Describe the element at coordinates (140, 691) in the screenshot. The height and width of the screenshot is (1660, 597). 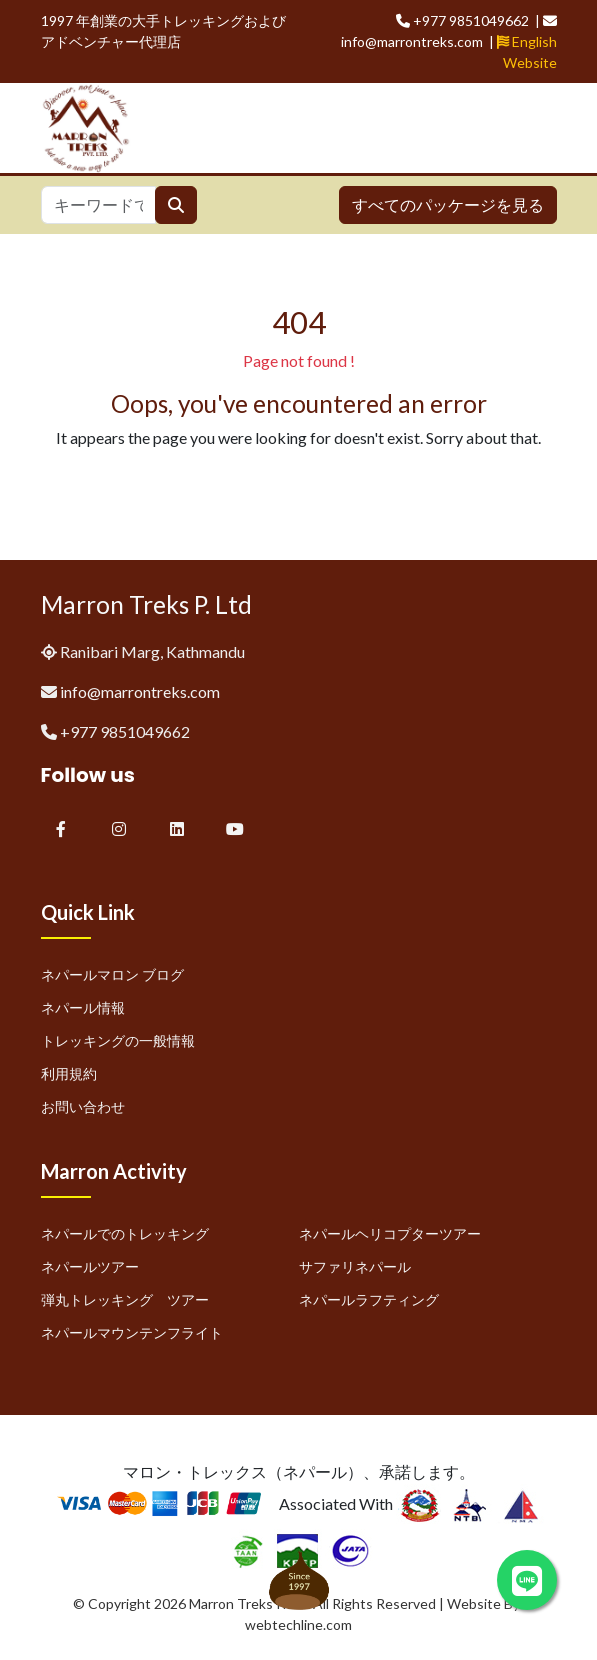
I see `info@marrontreks.com` at that location.